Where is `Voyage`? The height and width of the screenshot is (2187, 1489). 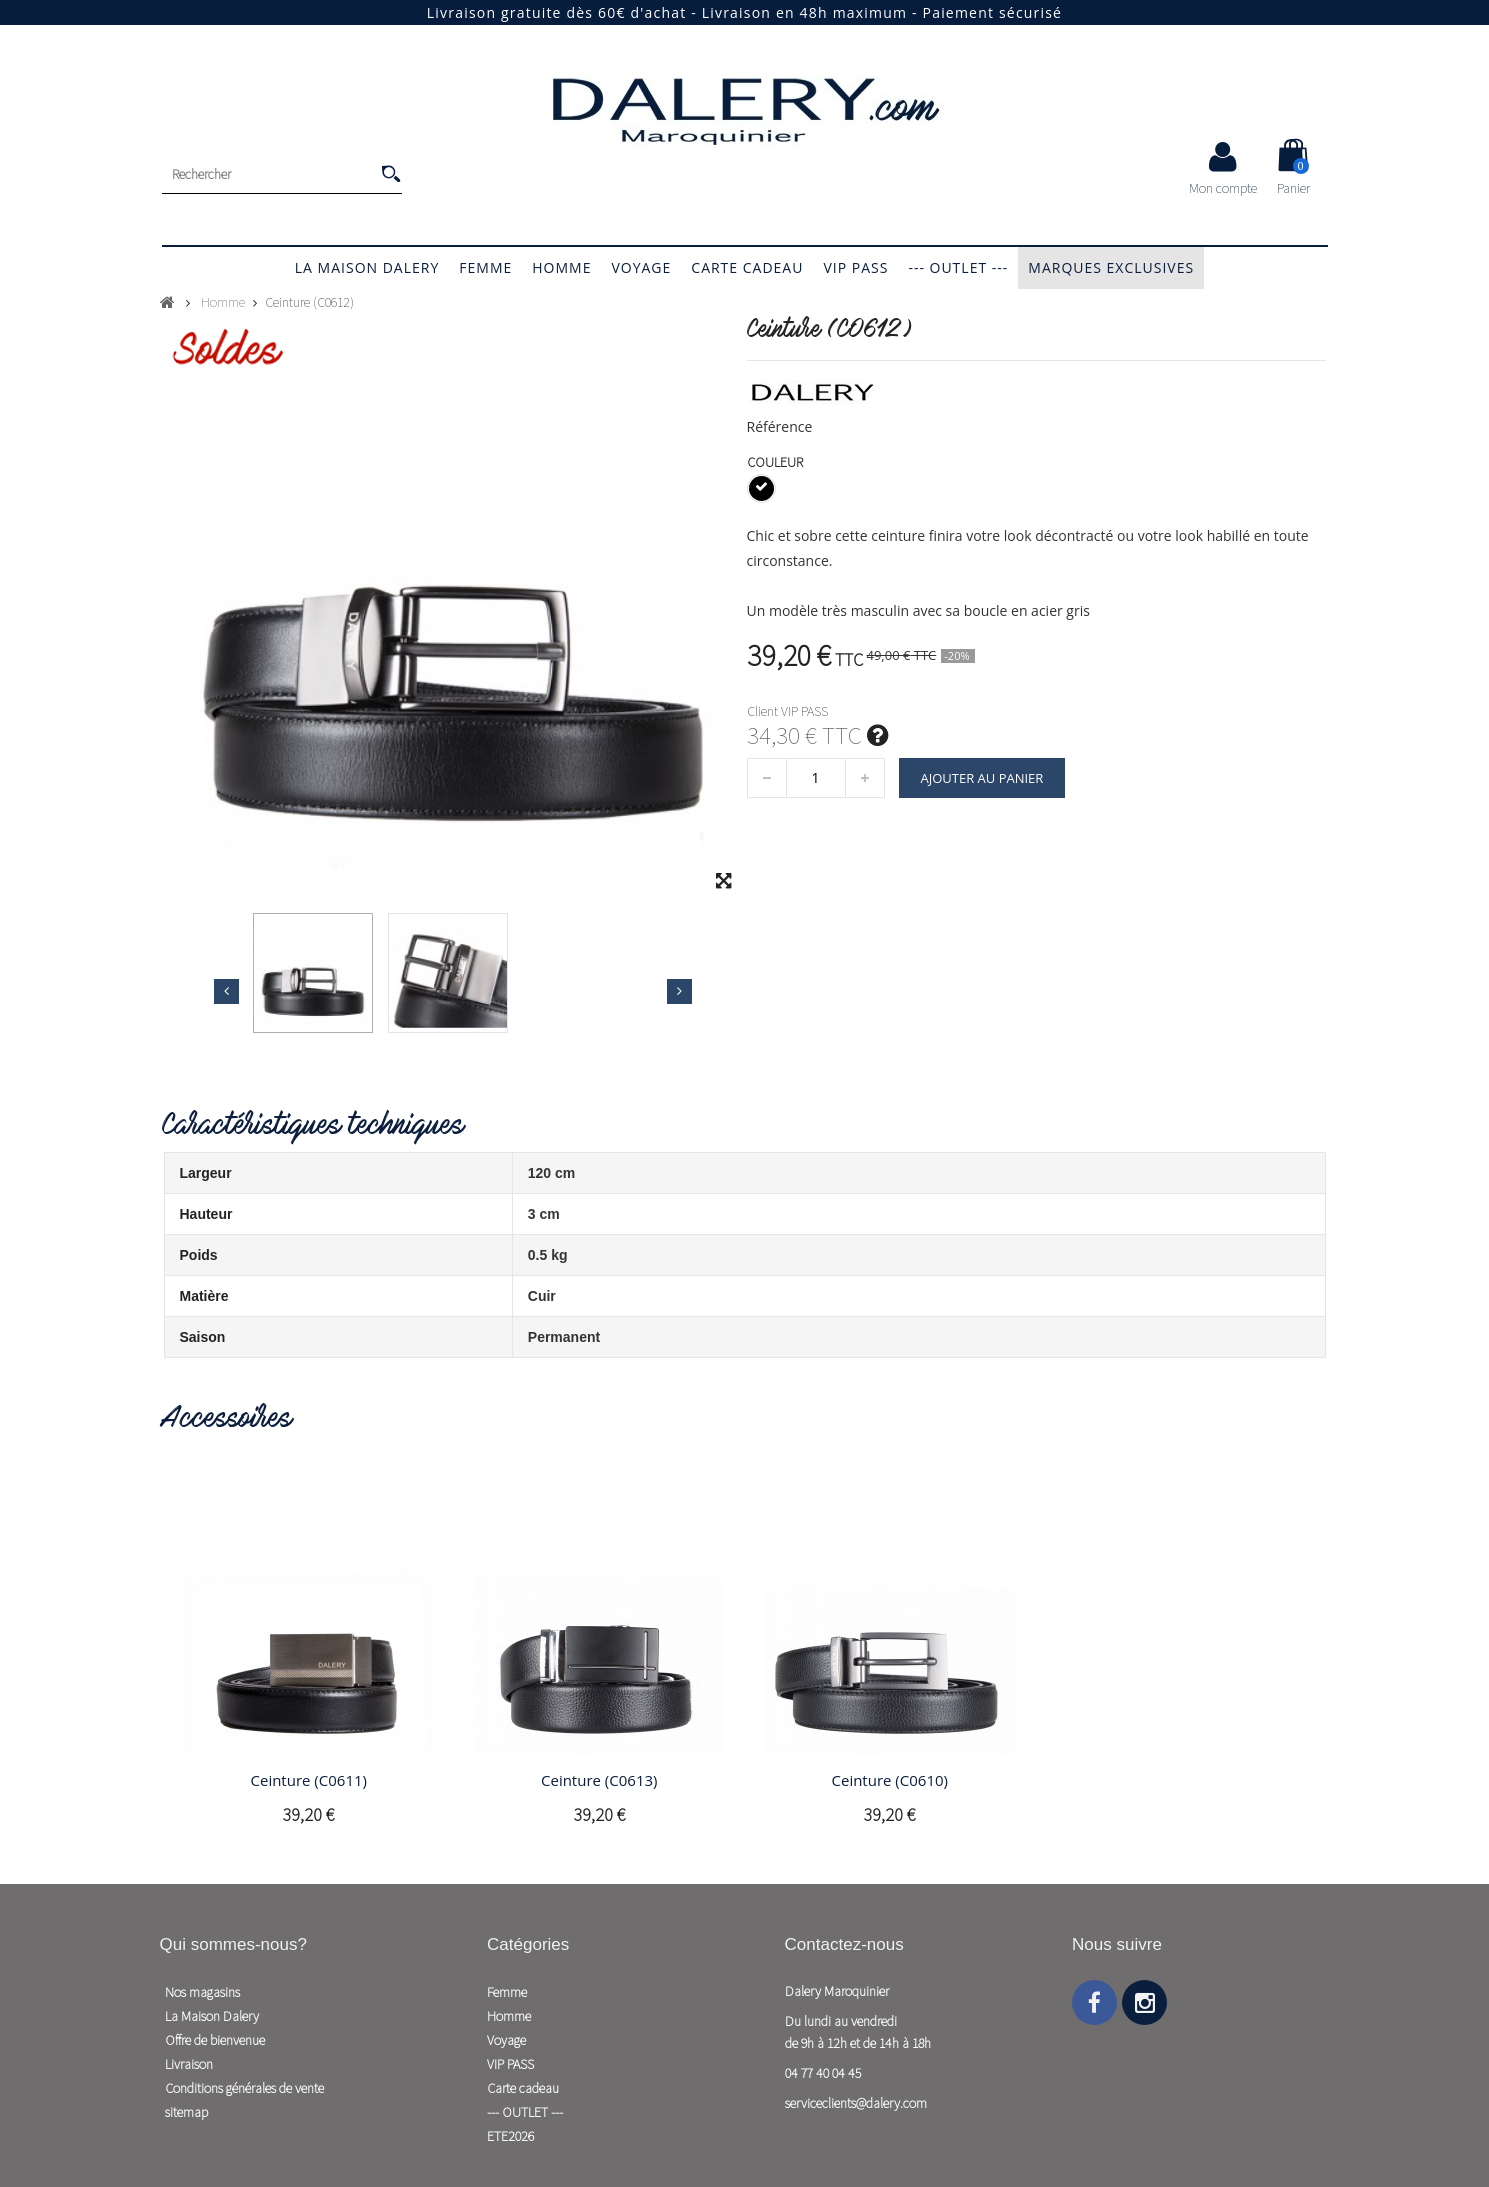 Voyage is located at coordinates (641, 267).